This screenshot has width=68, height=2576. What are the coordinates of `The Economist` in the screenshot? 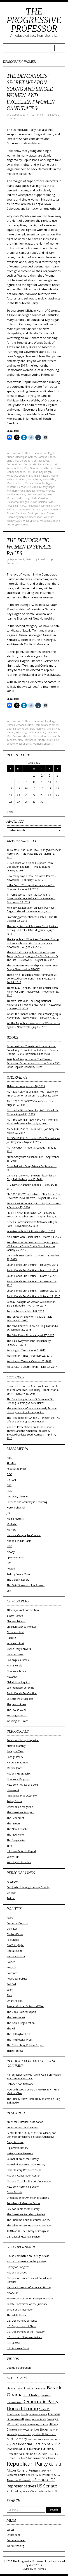 It's located at (15, 1818).